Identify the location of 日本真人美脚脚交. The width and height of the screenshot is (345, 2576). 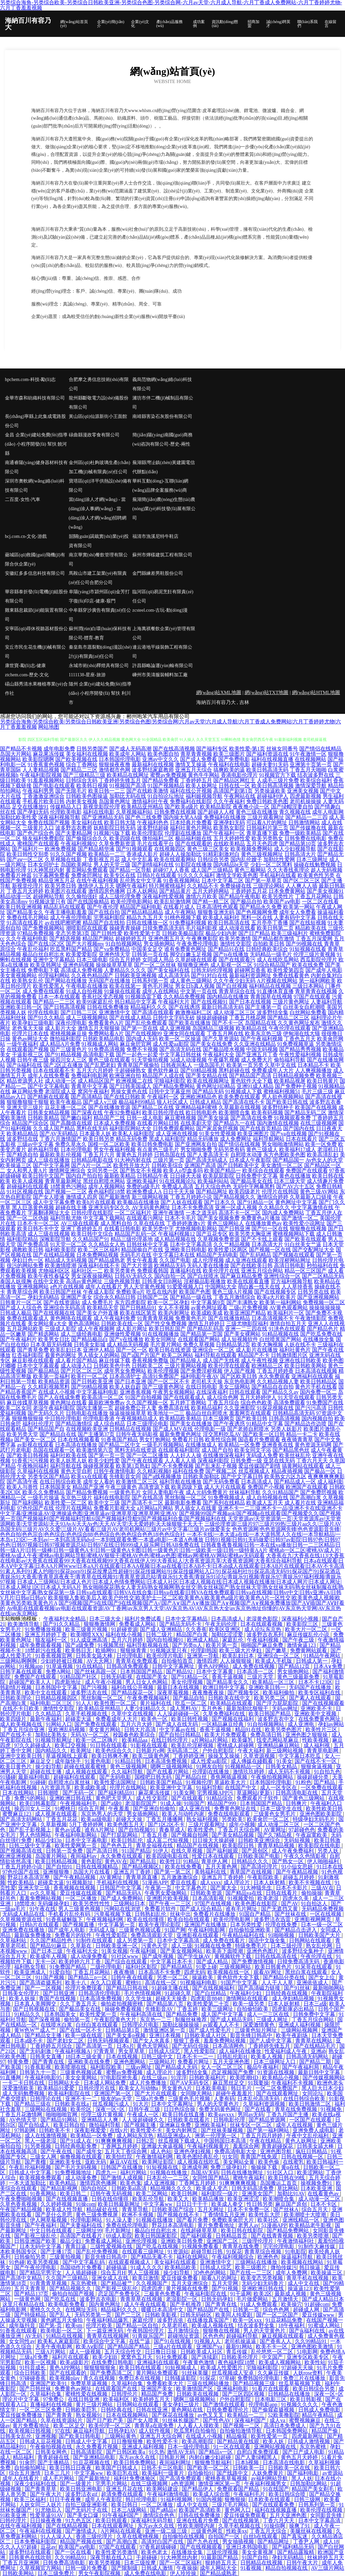
(36, 2003).